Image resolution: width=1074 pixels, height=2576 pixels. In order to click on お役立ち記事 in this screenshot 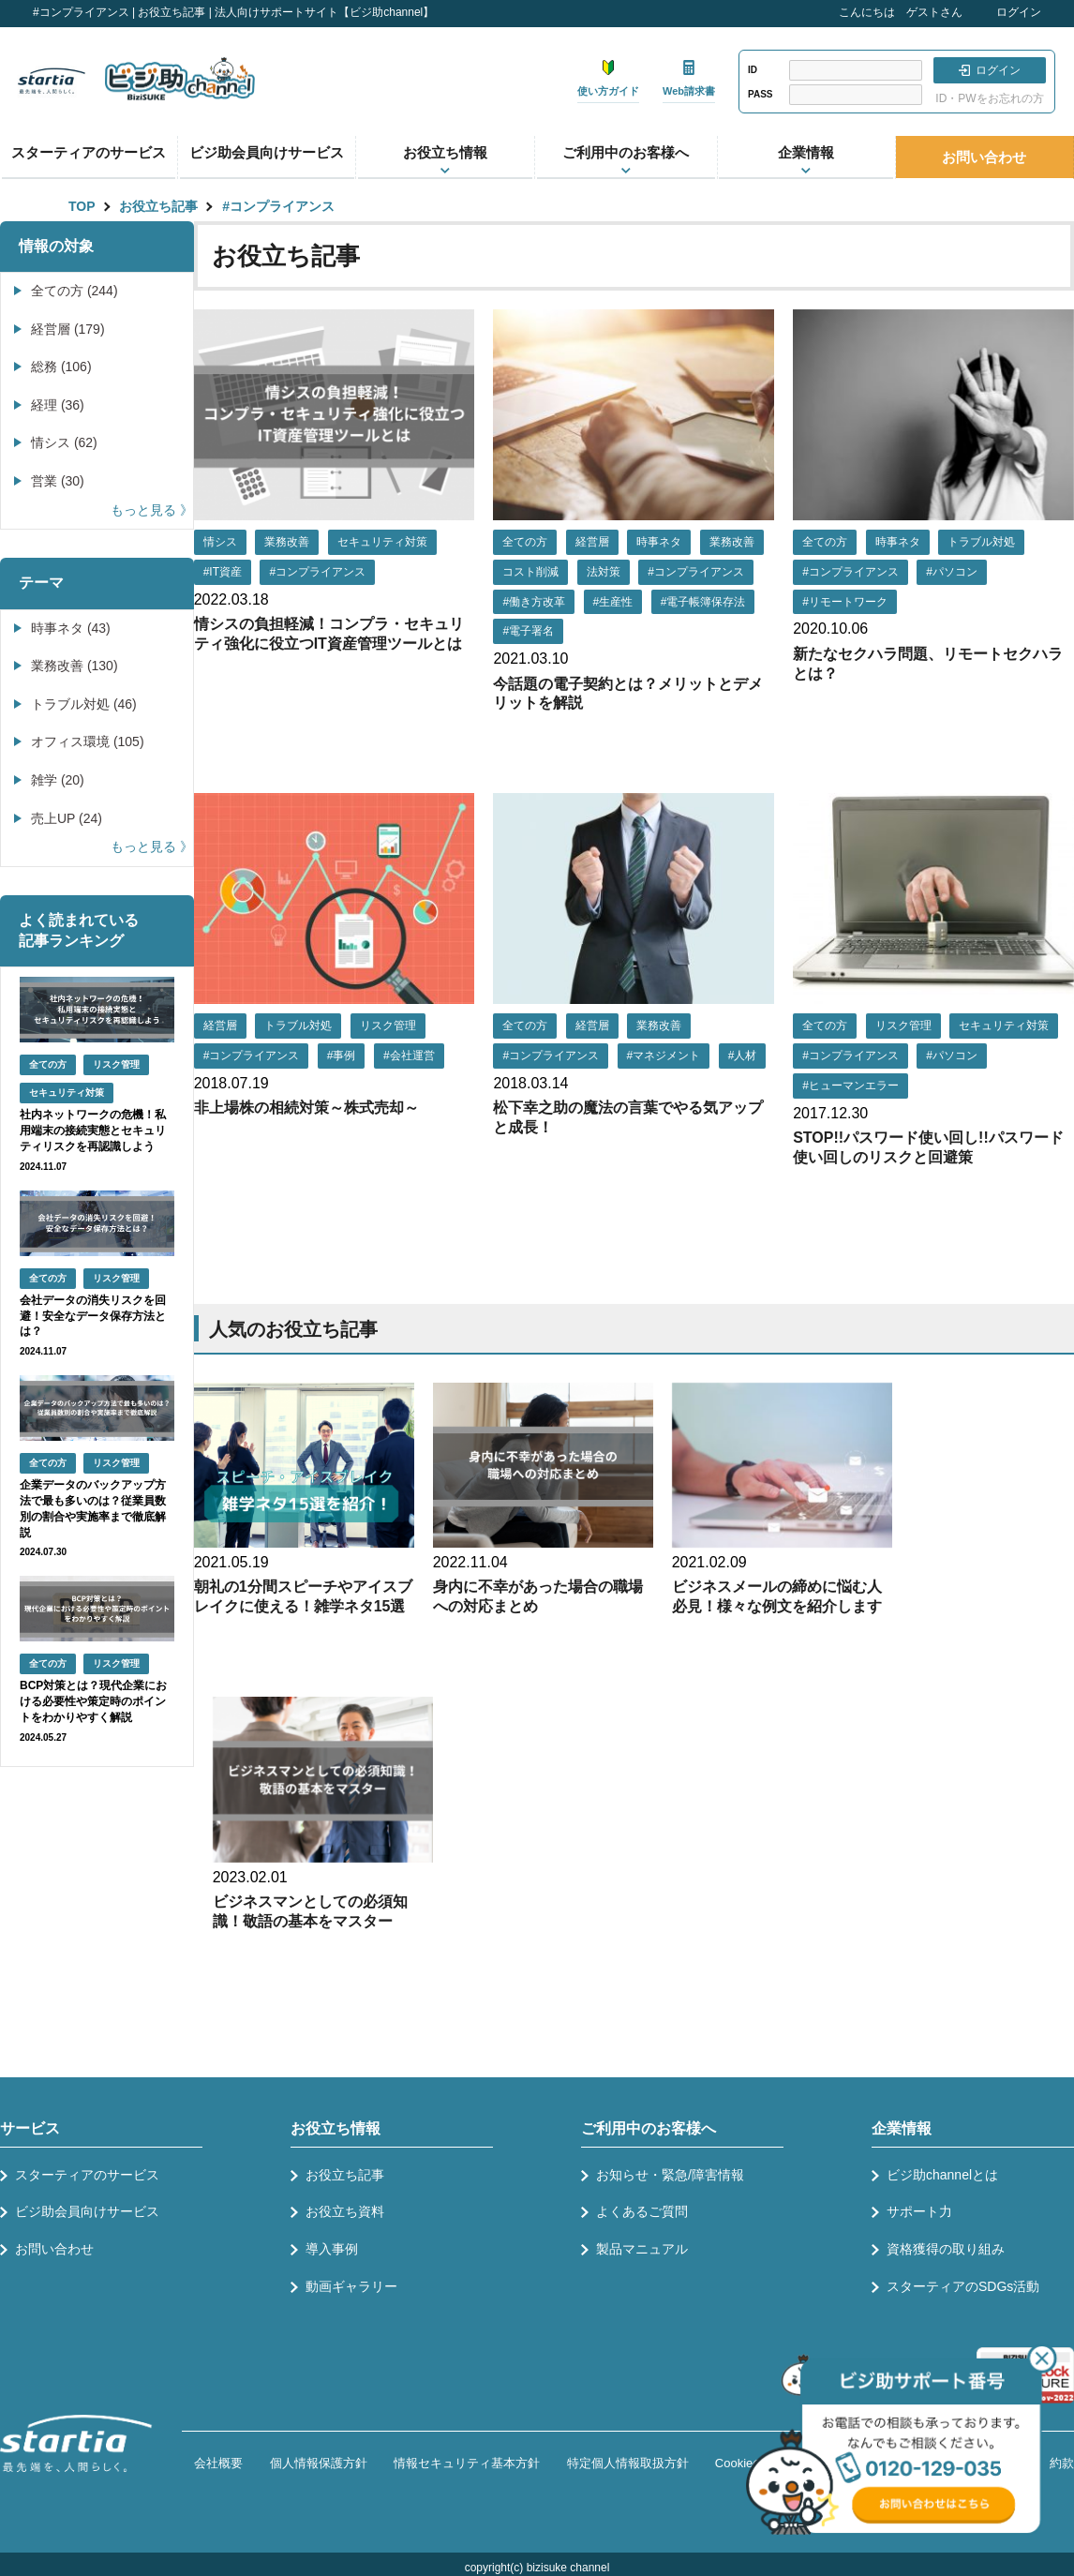, I will do `click(158, 206)`.